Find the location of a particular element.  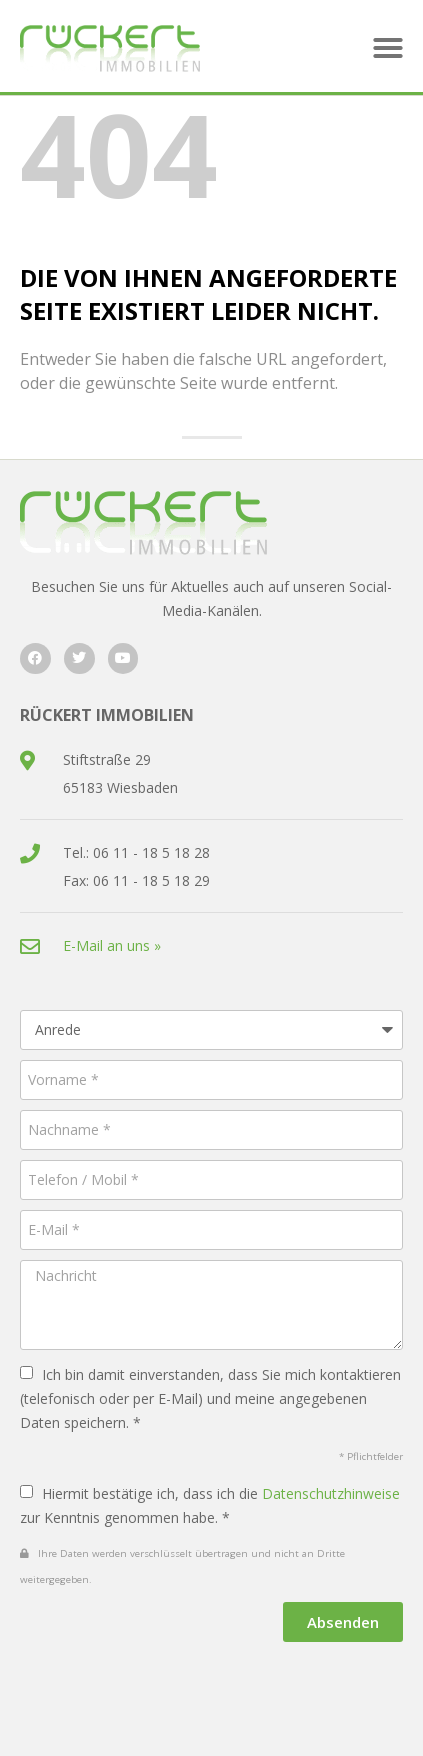

Datenschutzhinweise is located at coordinates (331, 1493).